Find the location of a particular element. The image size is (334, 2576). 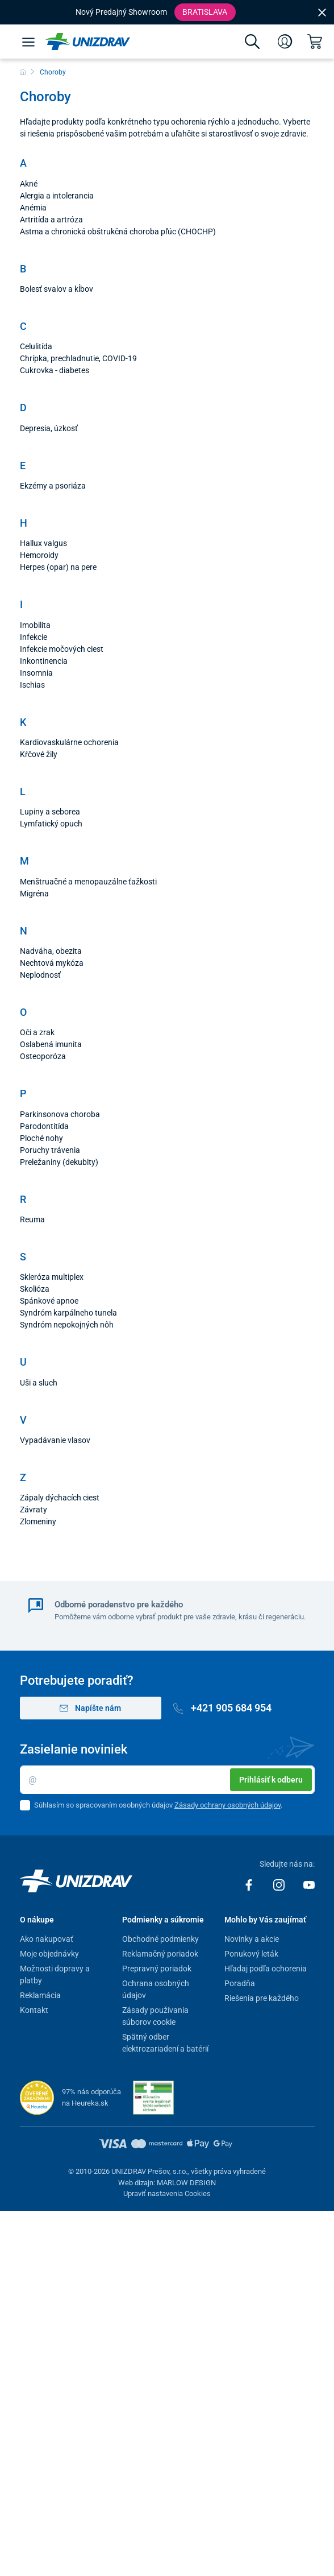

Obchodné podmienky is located at coordinates (160, 1939).